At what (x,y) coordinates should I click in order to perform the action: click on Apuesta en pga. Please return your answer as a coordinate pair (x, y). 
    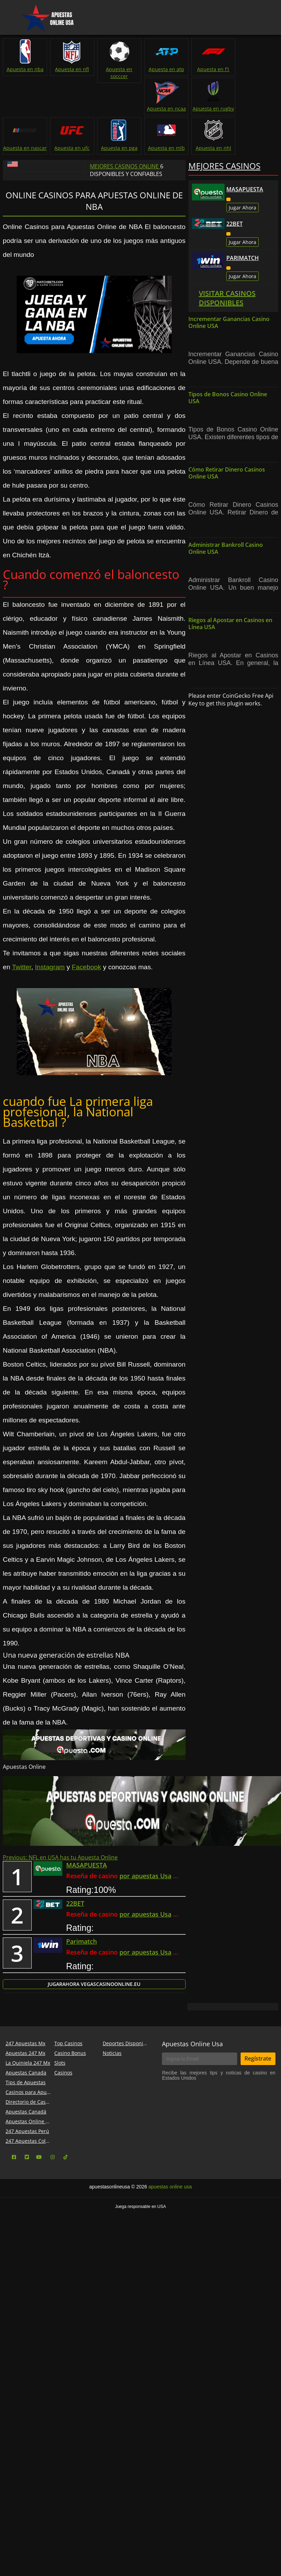
    Looking at the image, I should click on (256, 148).